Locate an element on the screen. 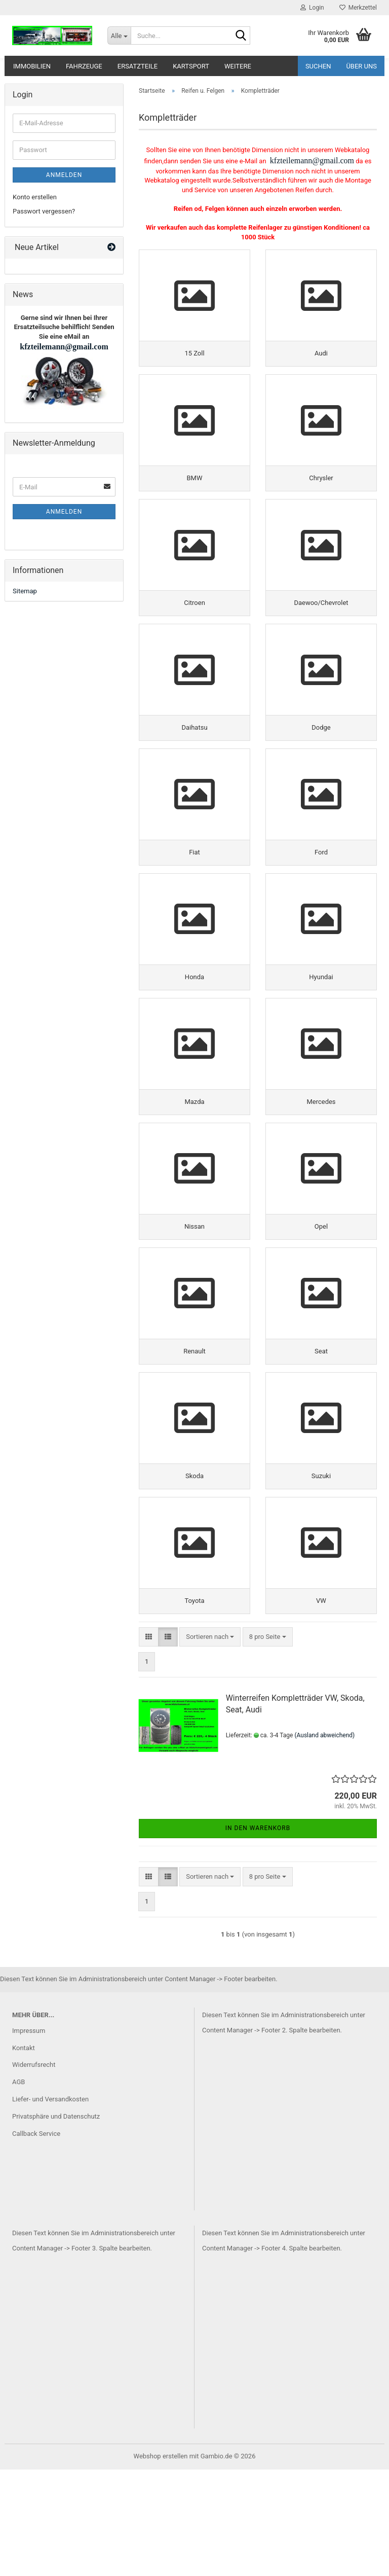  Immobilien is located at coordinates (32, 66).